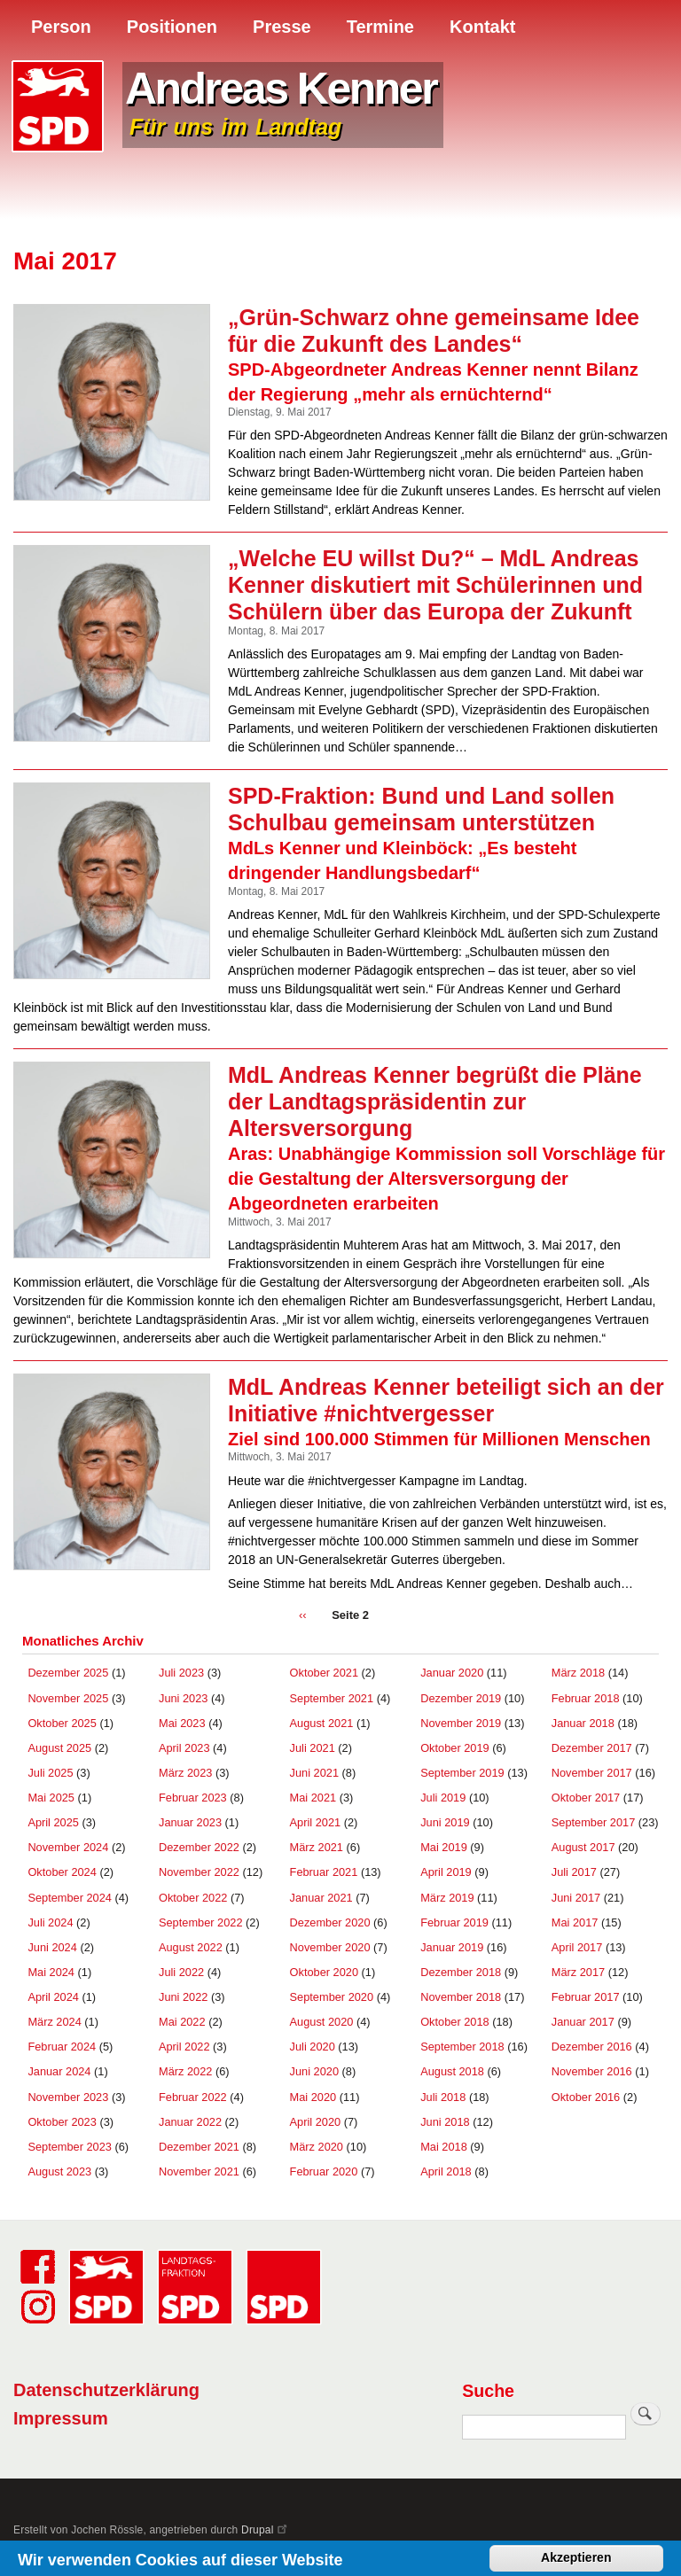 This screenshot has height=2576, width=681. I want to click on April 2023, so click(184, 1748).